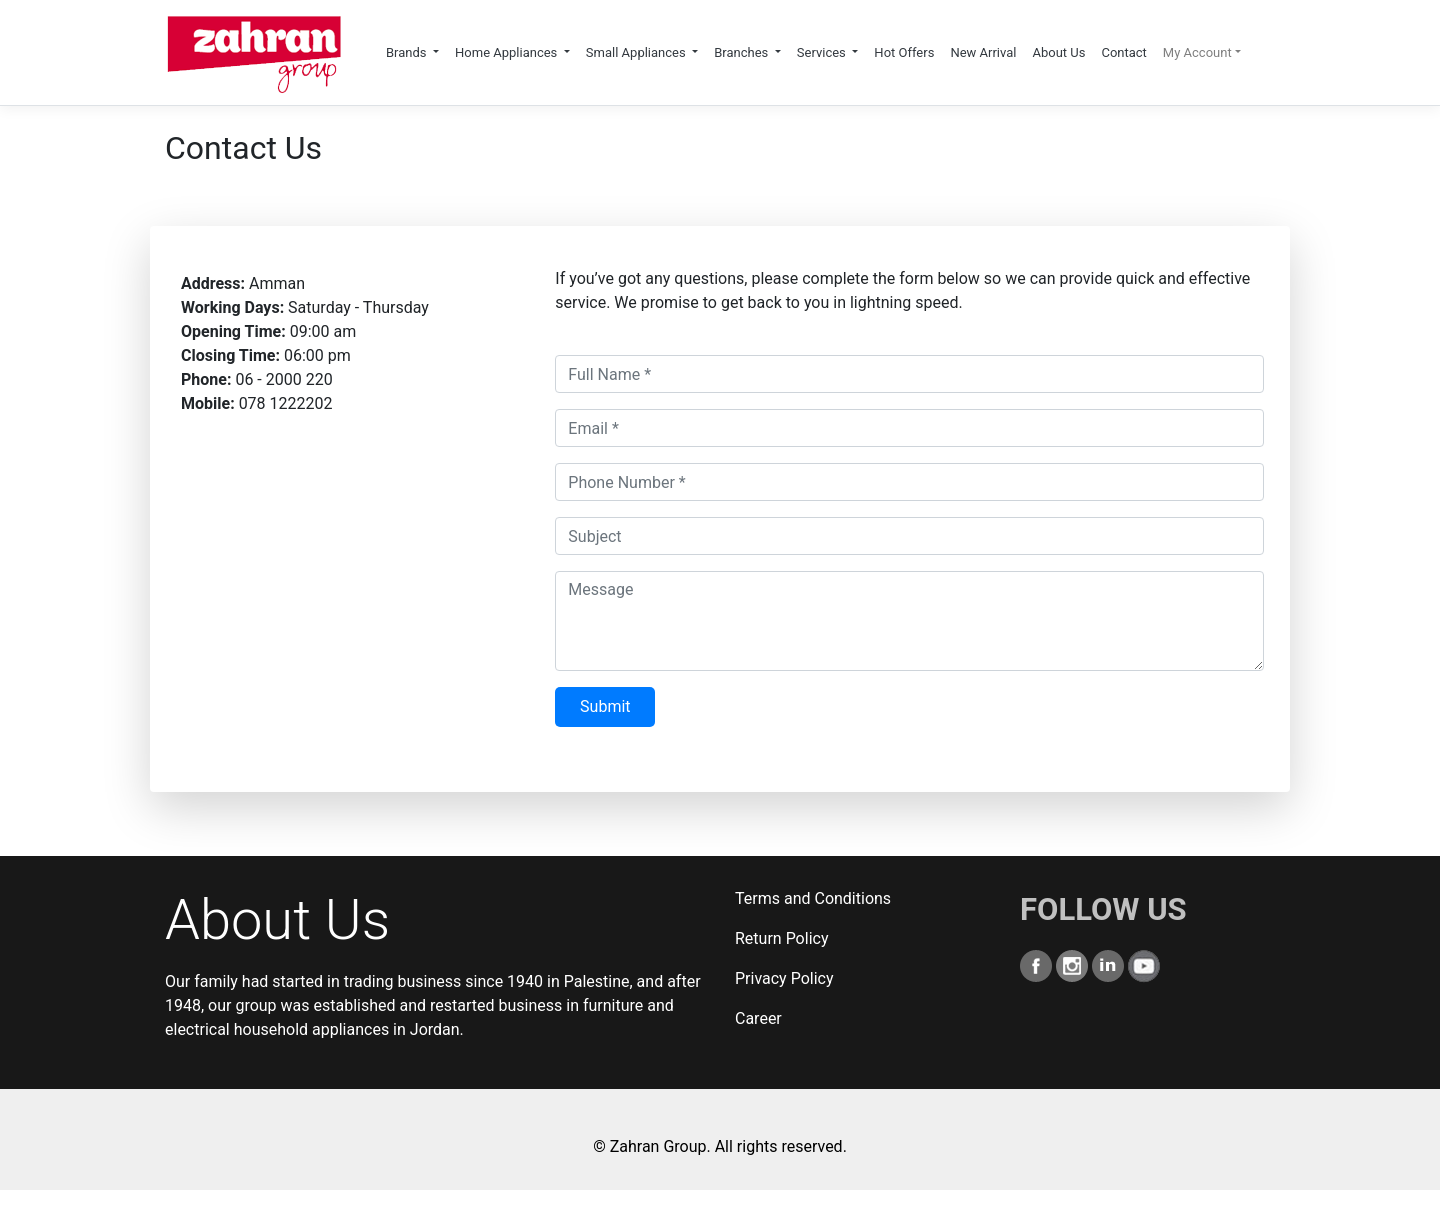  I want to click on About Us, so click(1058, 52).